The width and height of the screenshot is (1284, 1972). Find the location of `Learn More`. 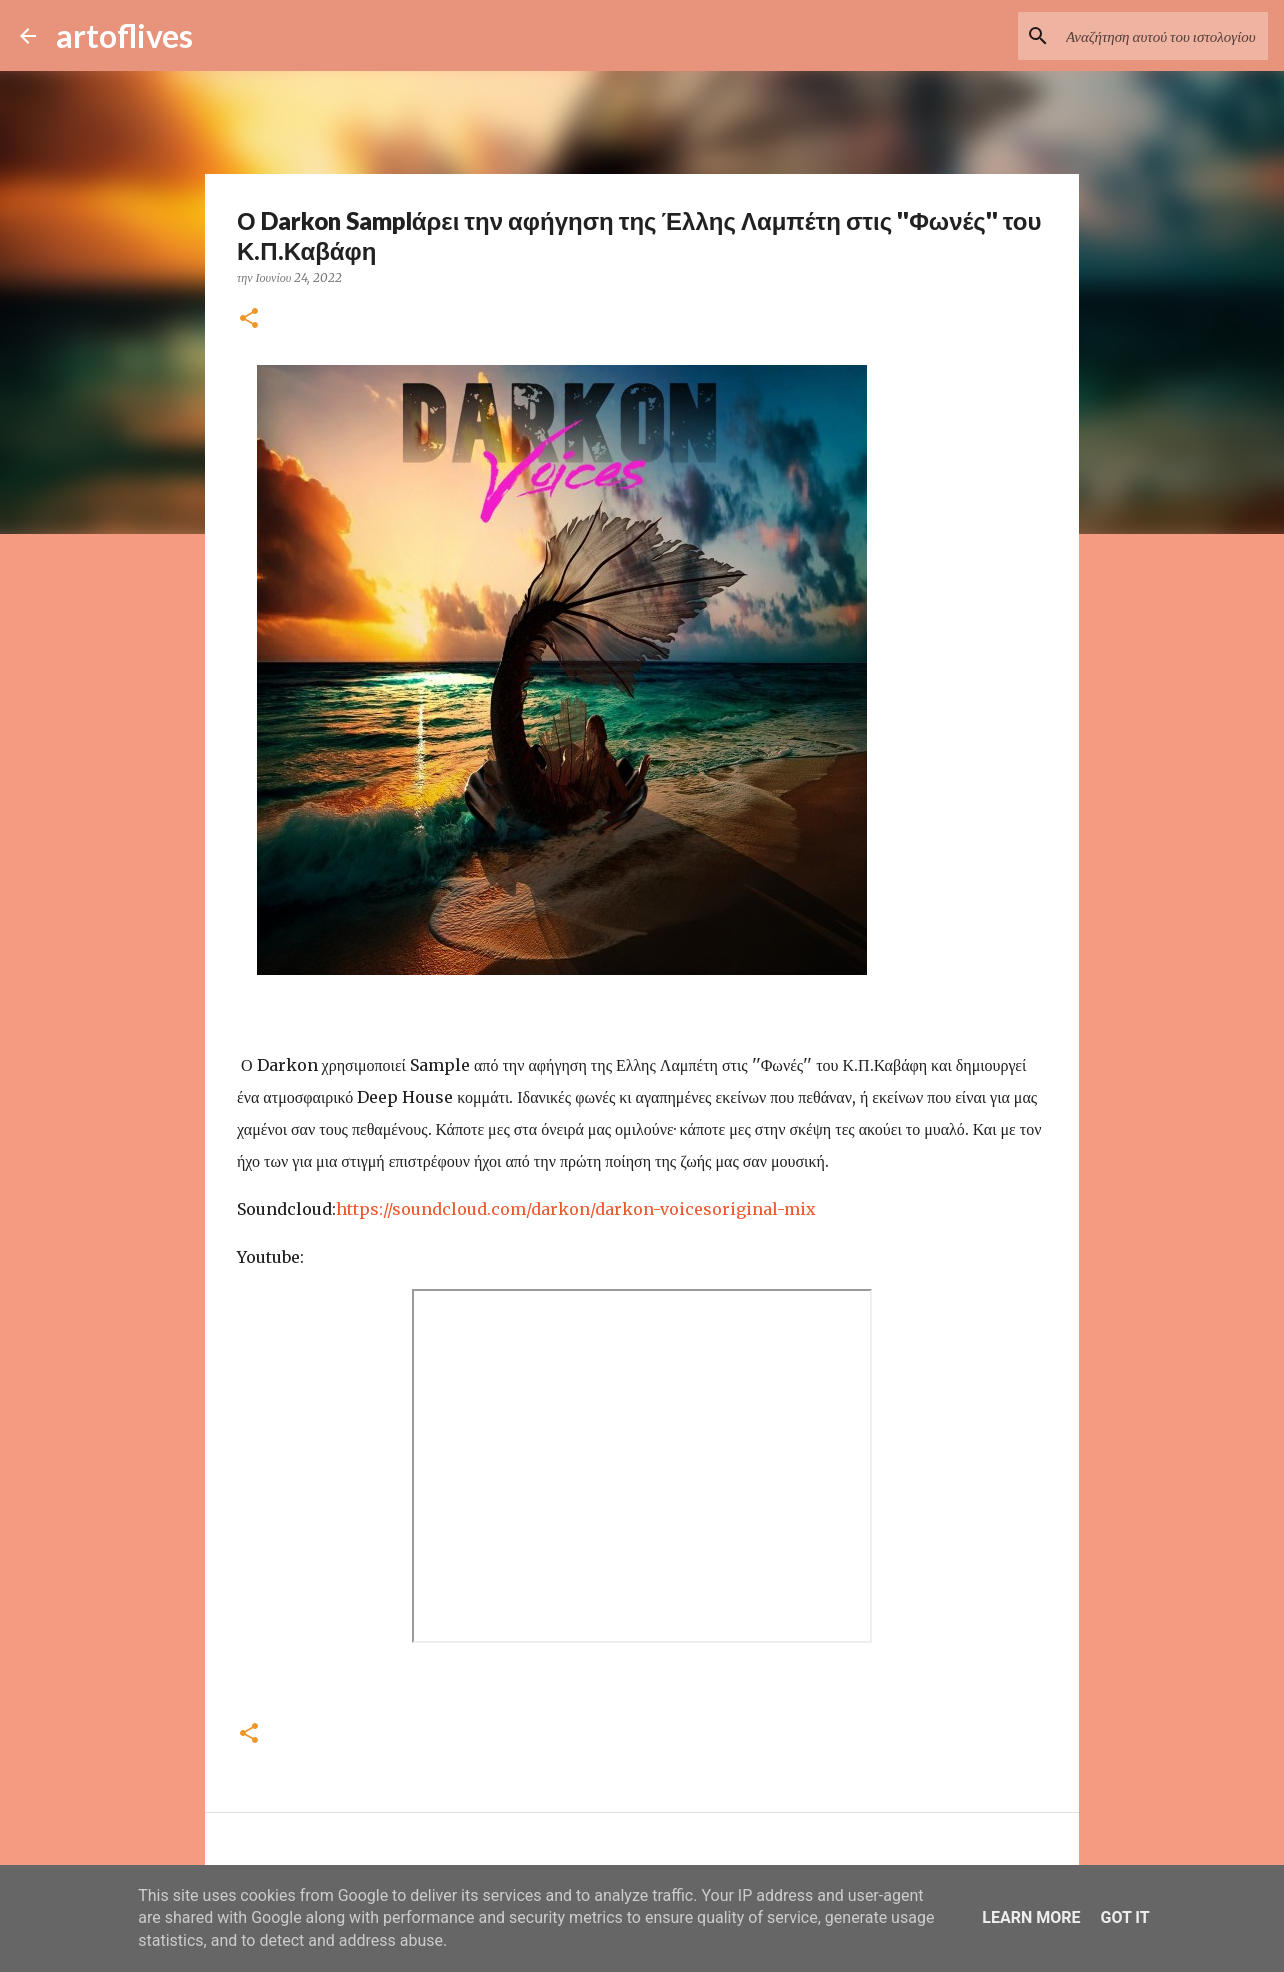

Learn More is located at coordinates (1031, 1917).